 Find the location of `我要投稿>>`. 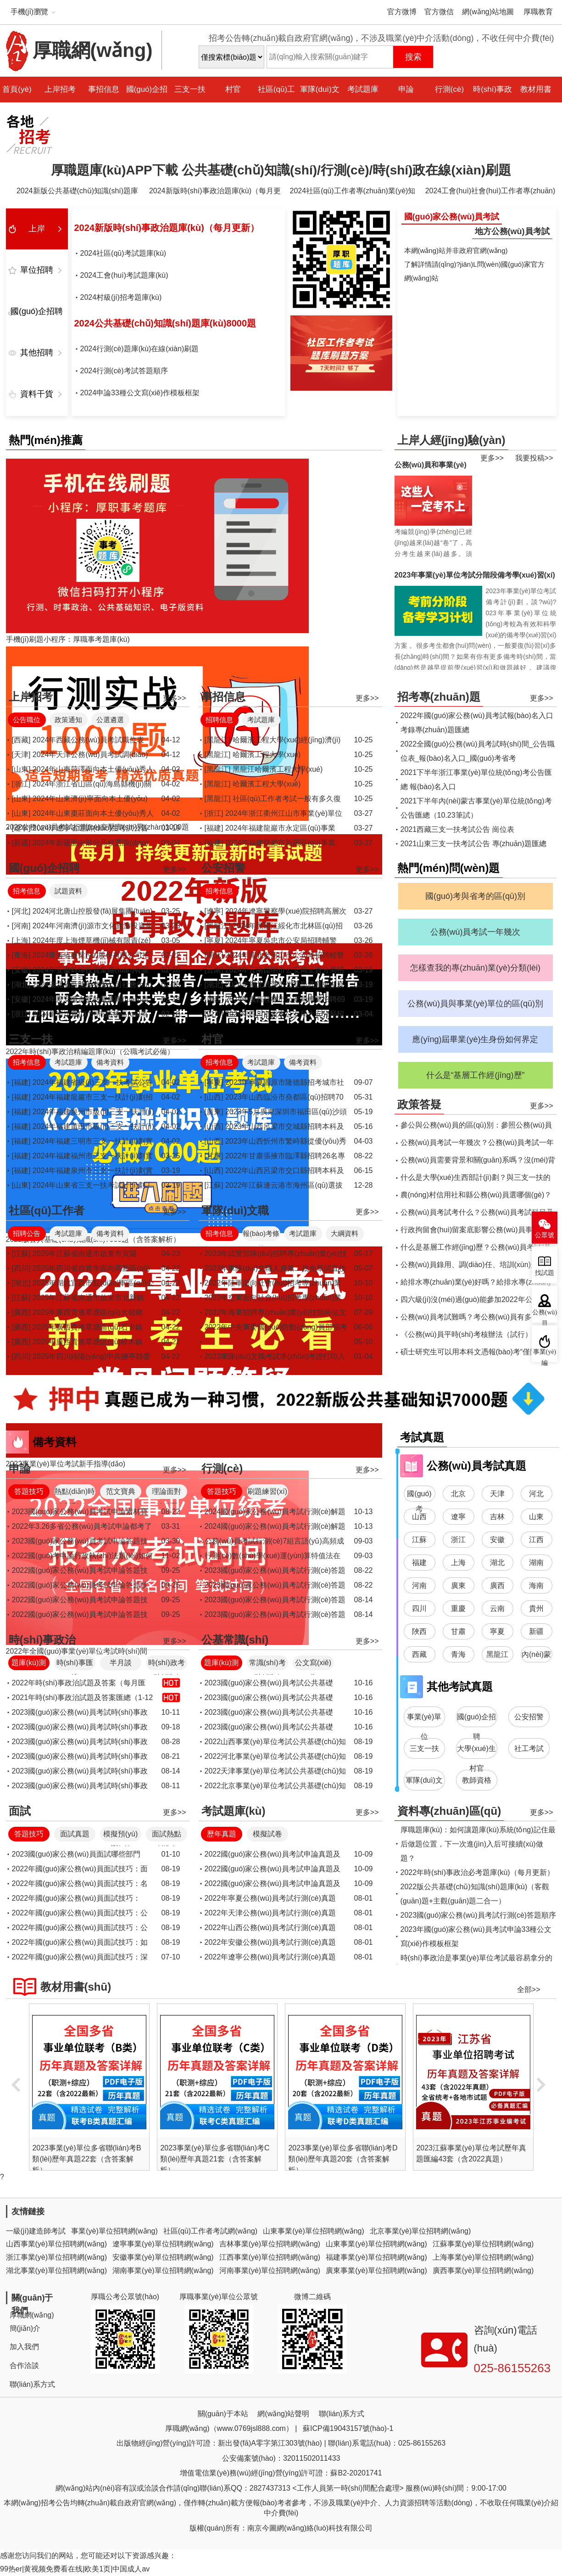

我要投稿>> is located at coordinates (534, 458).